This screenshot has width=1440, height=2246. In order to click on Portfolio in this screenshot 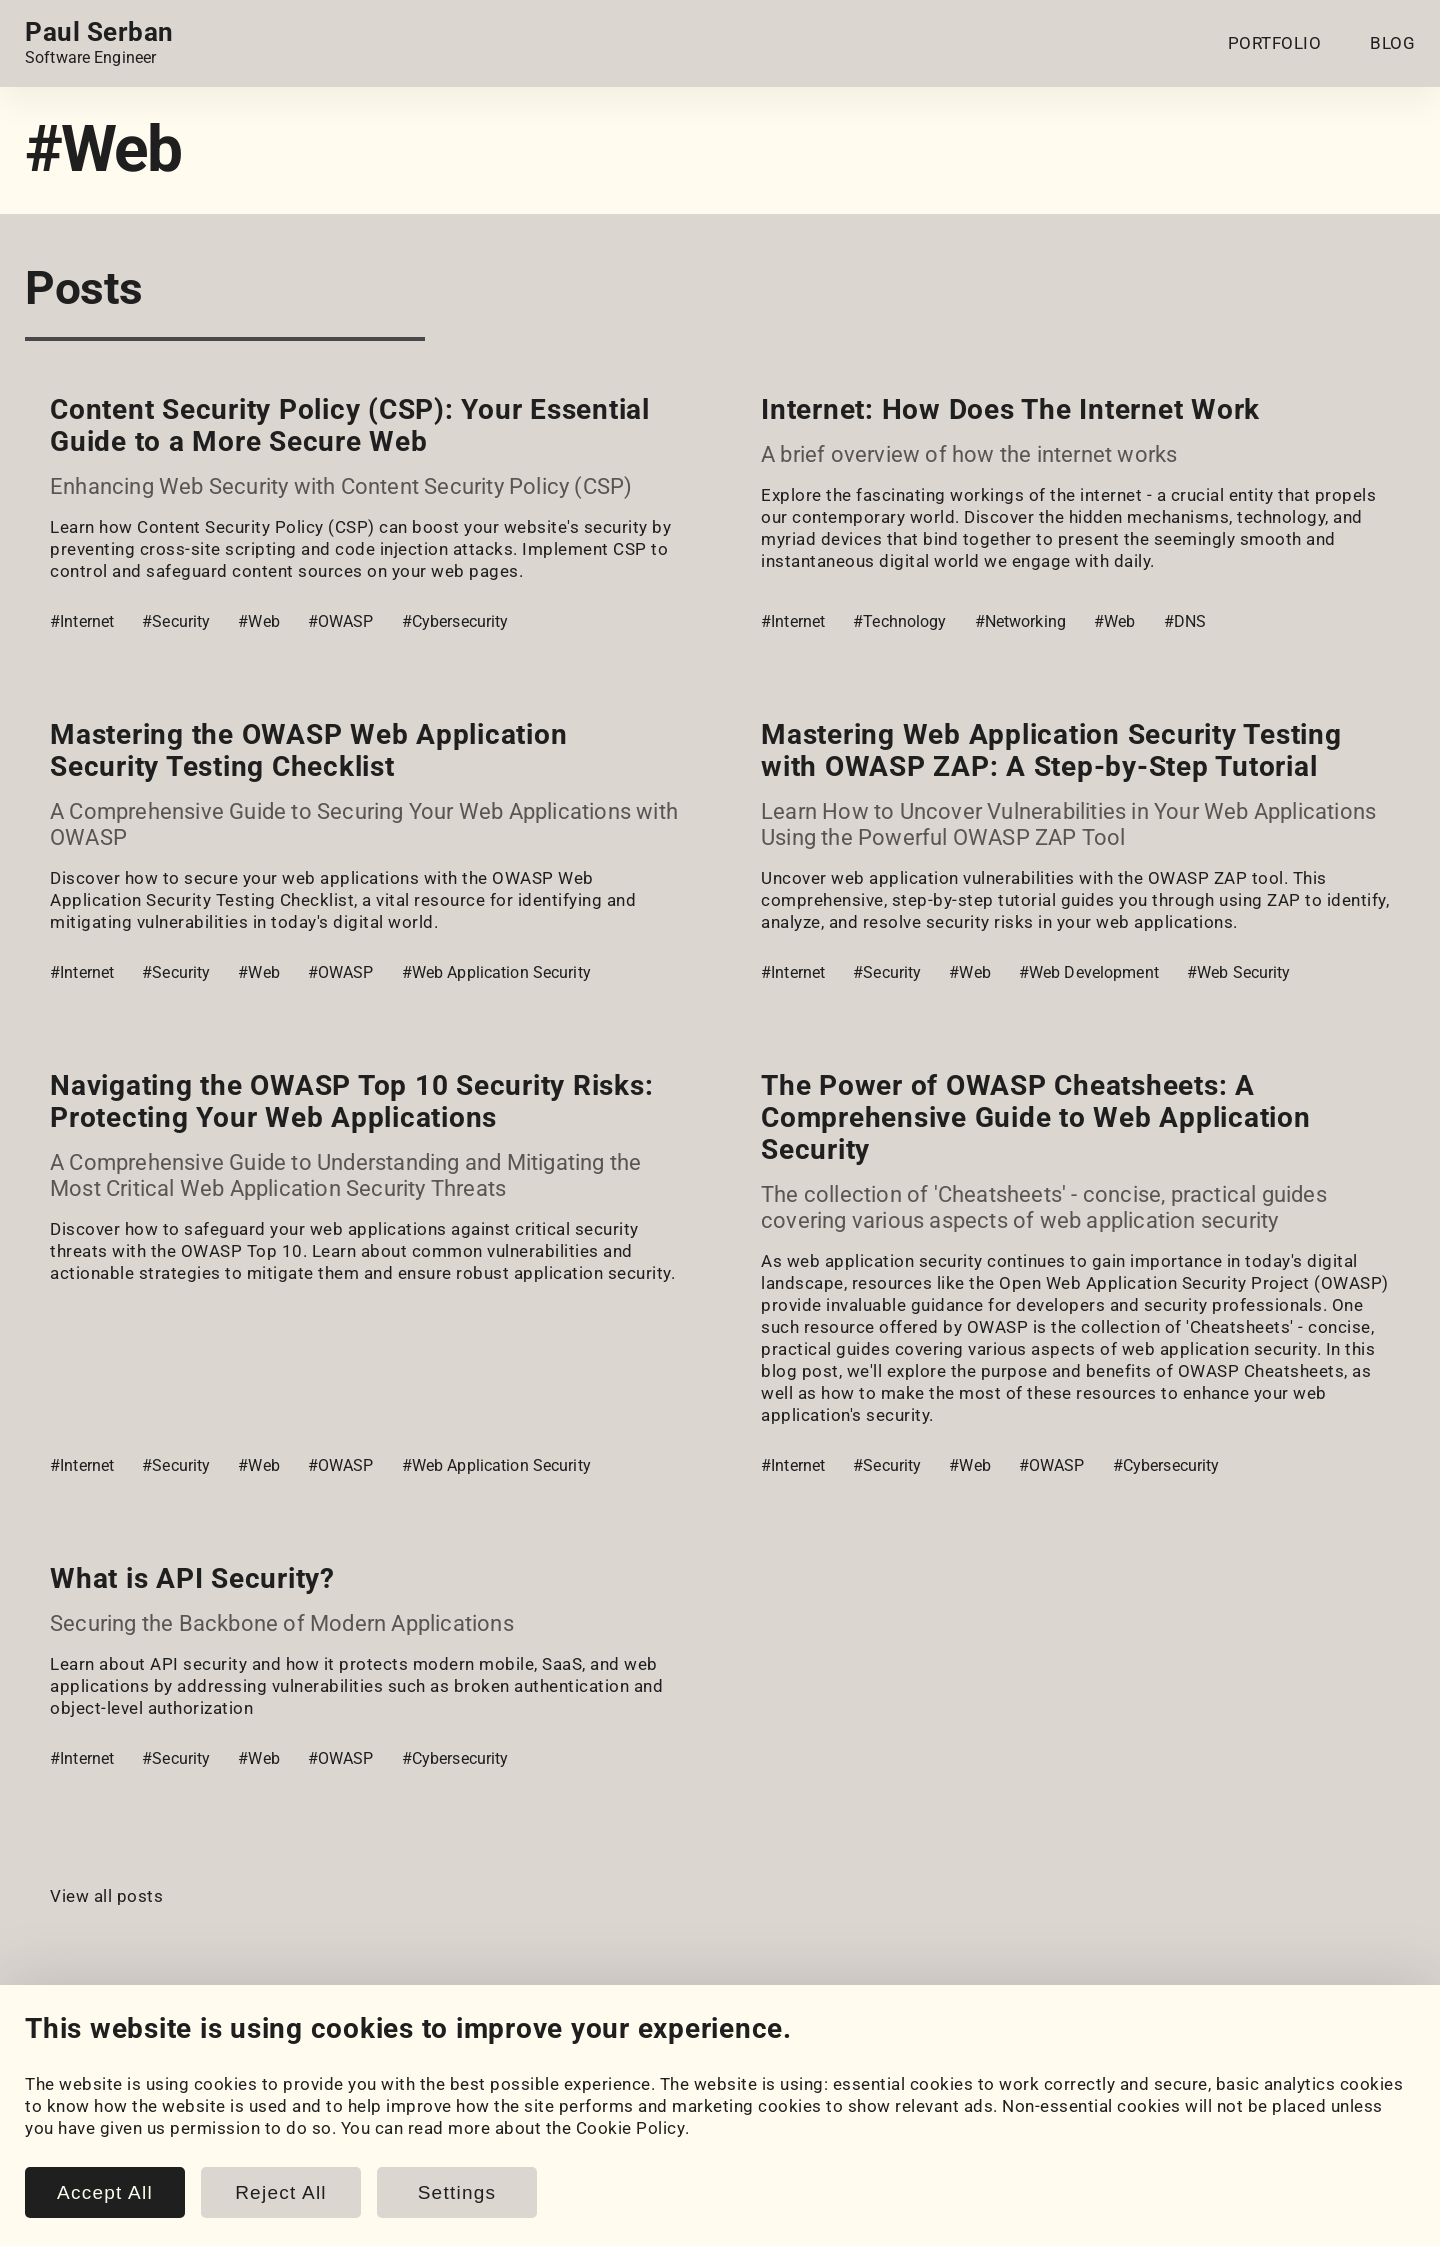, I will do `click(61, 2108)`.